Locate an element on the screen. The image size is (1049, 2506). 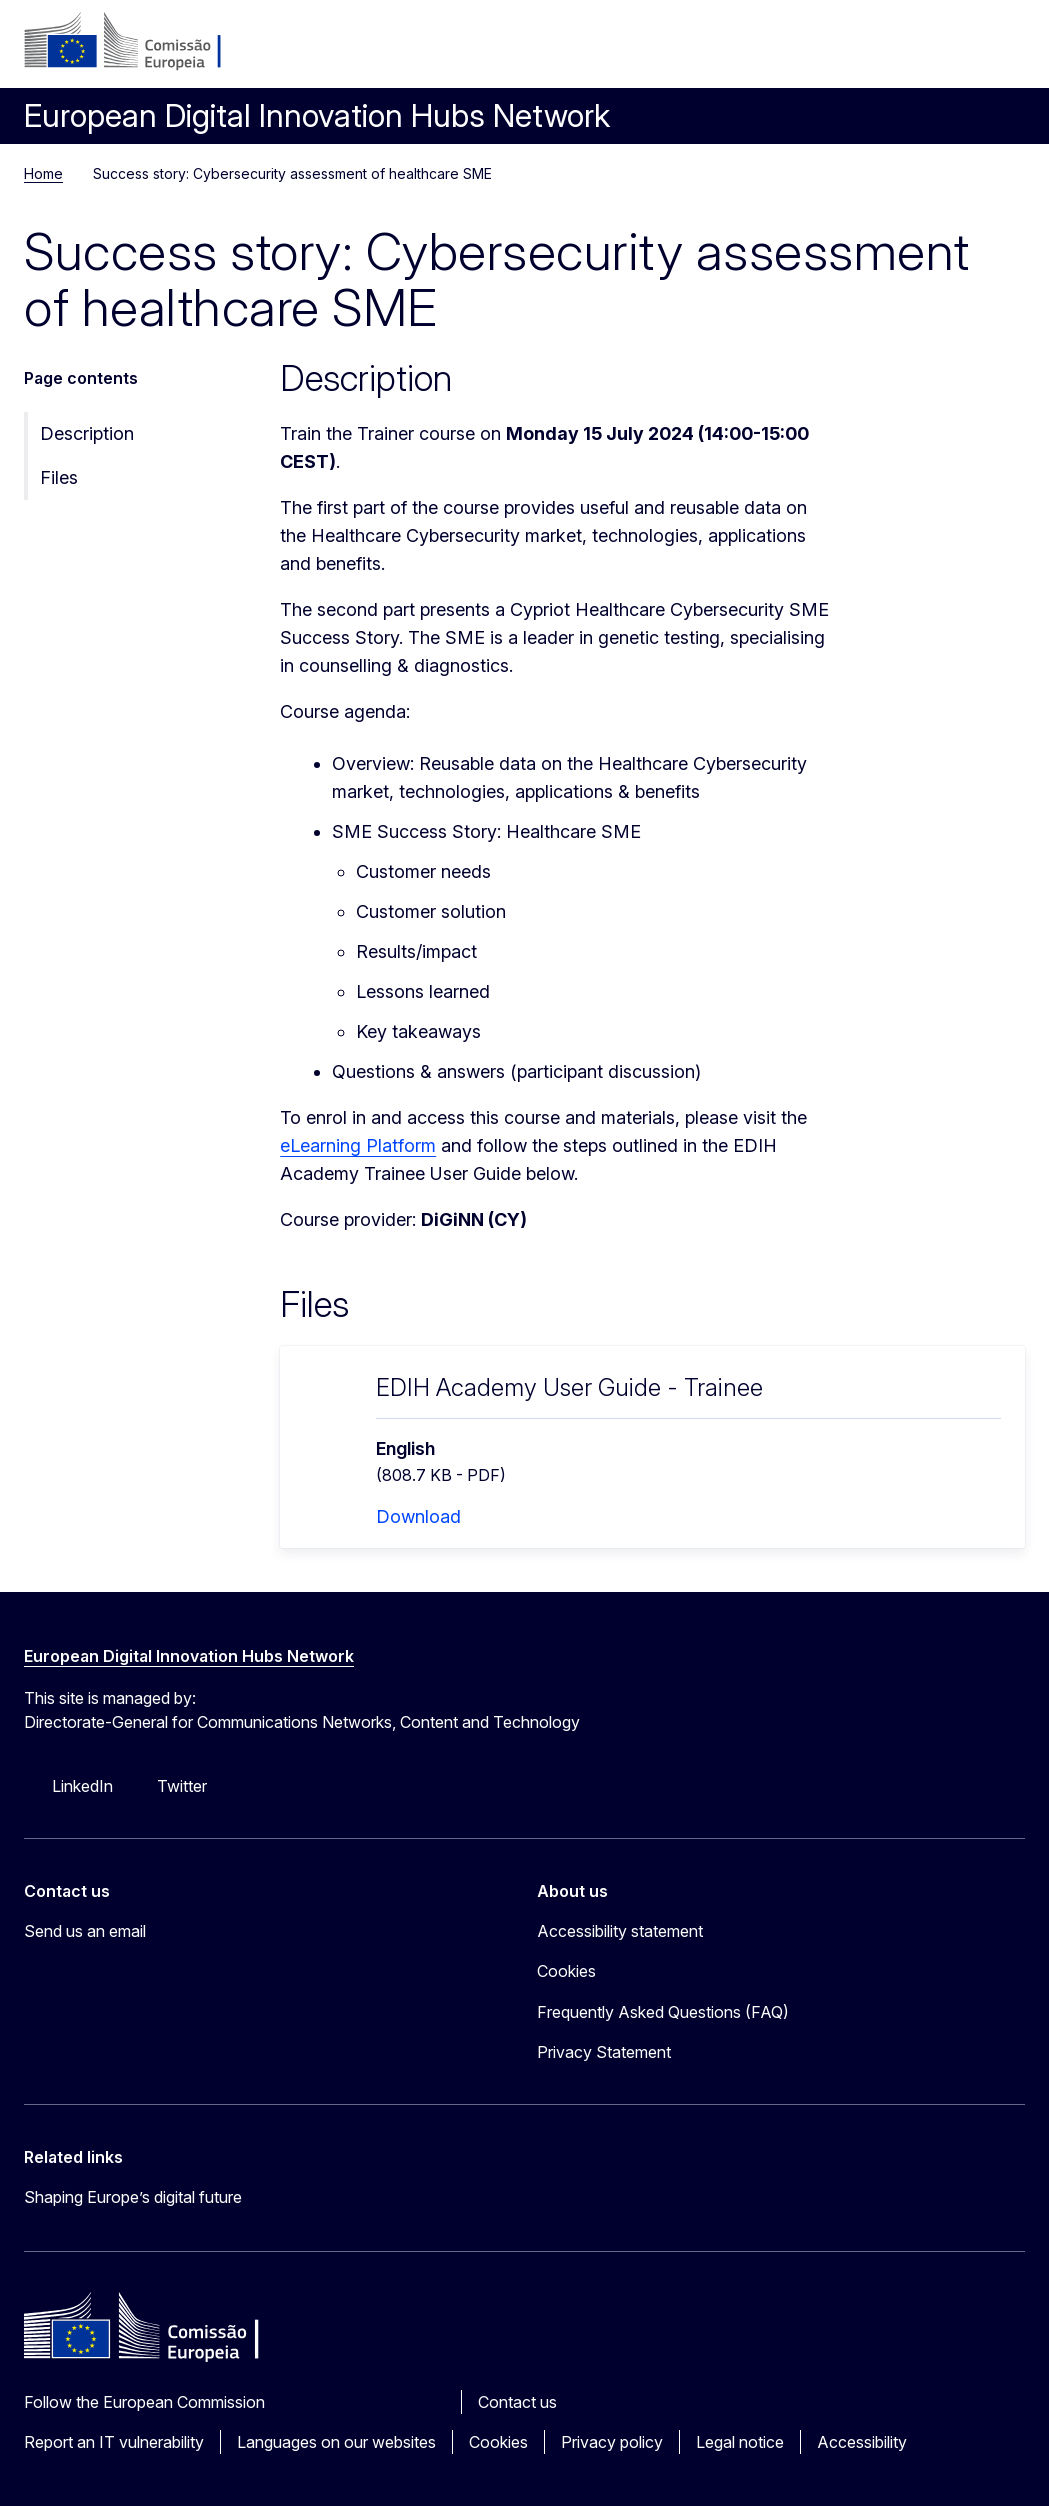
Legal notice is located at coordinates (740, 2442).